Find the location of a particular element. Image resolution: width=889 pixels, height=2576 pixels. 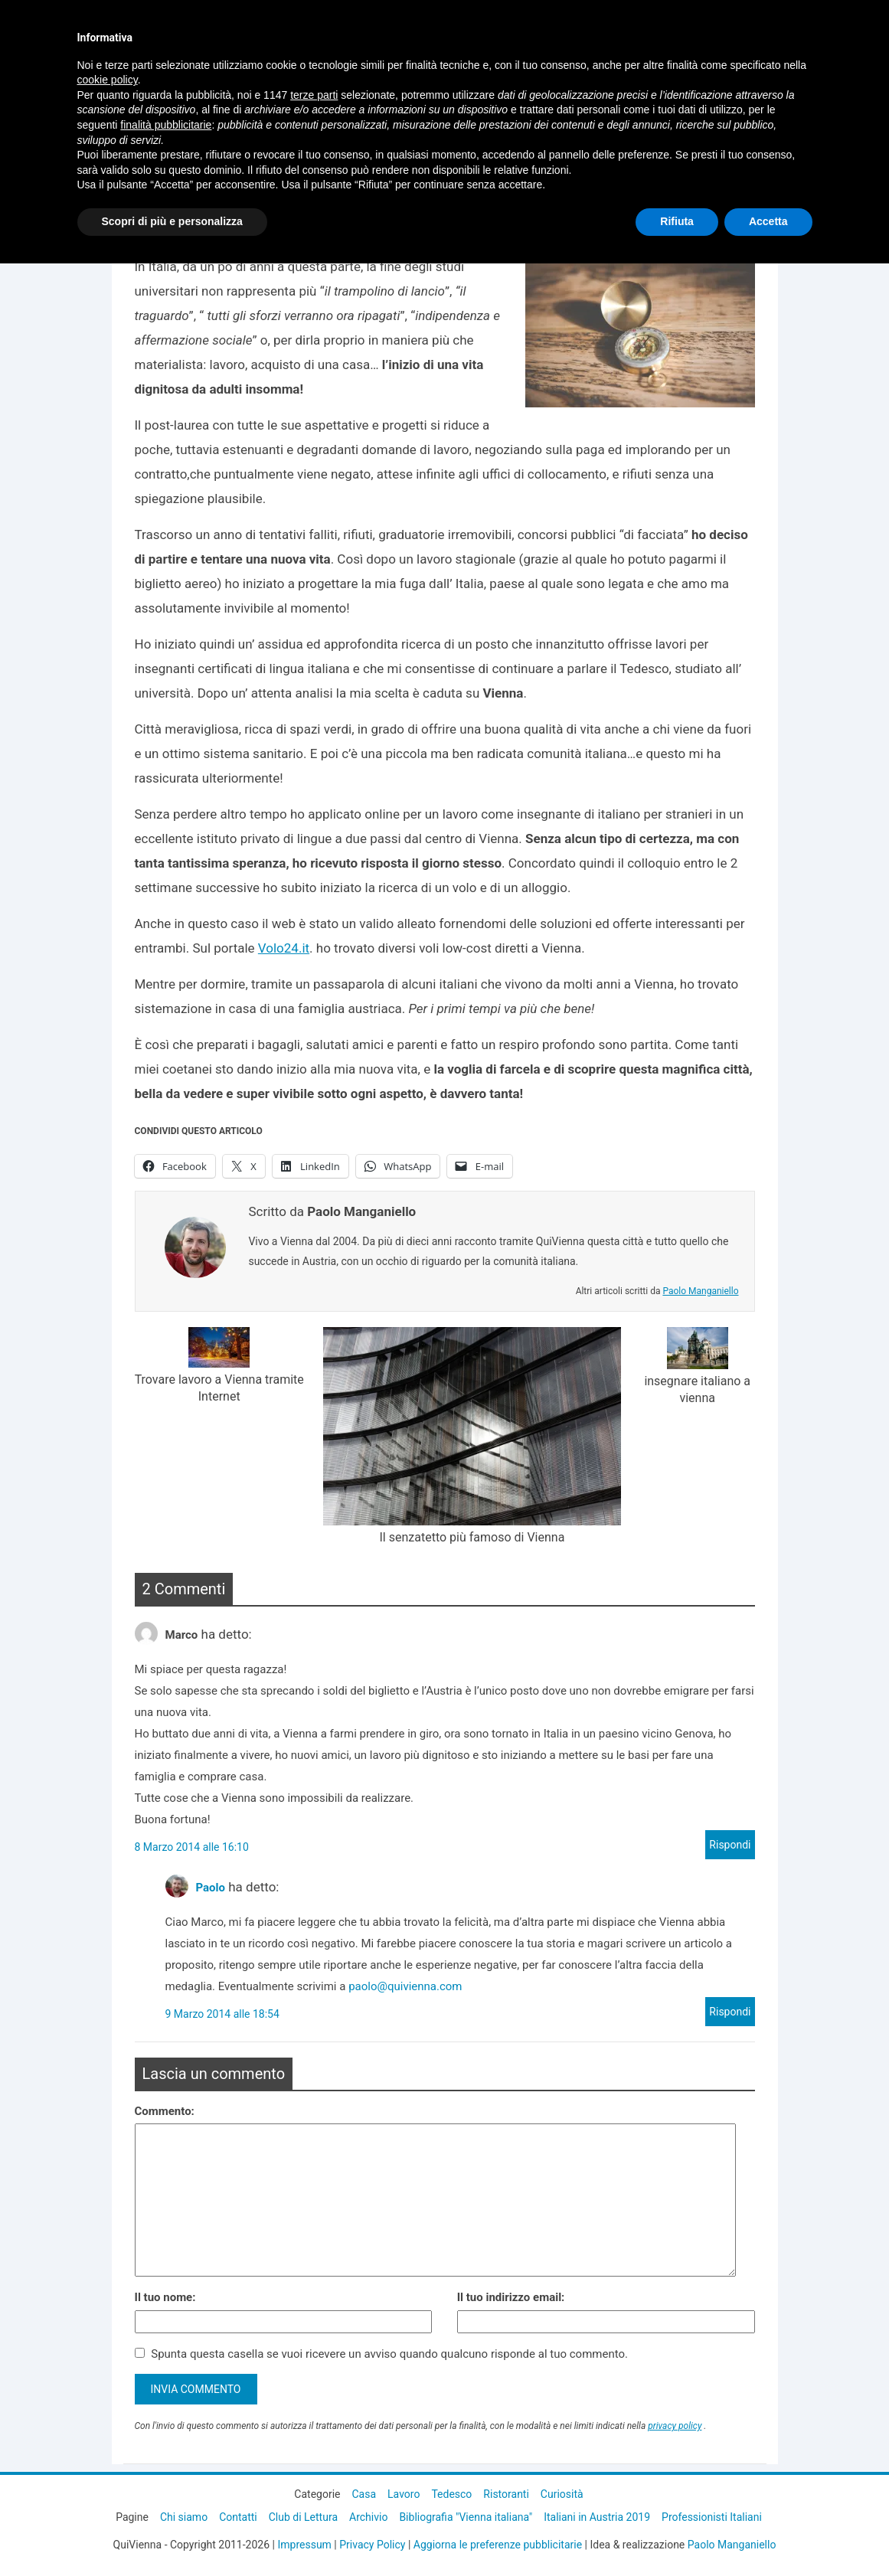

cookie policy [button] is located at coordinates (107, 80).